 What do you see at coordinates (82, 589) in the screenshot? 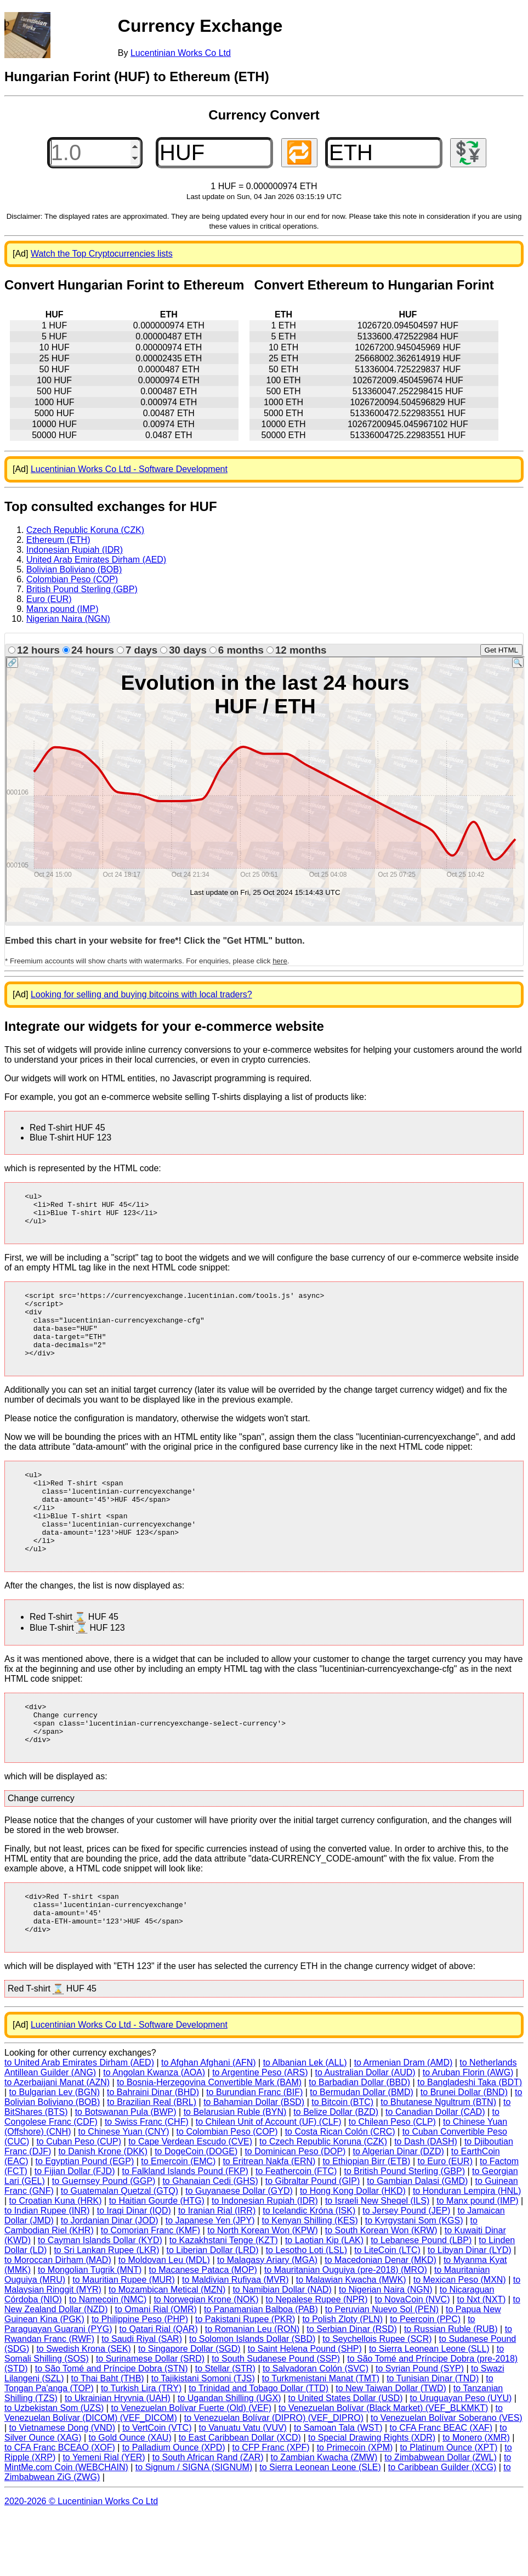
I see `British Pound Sterling (GBP)` at bounding box center [82, 589].